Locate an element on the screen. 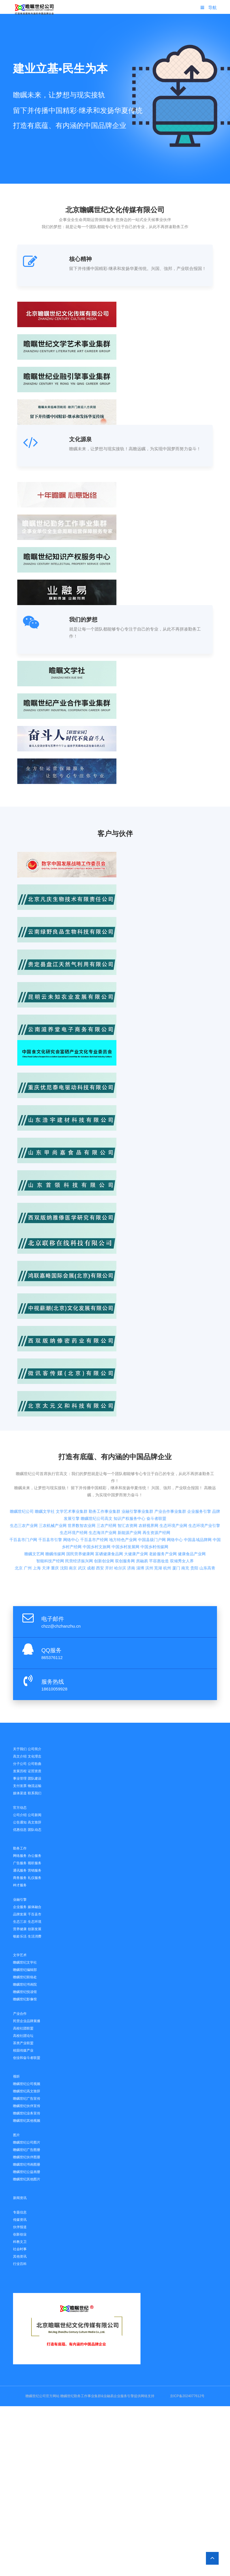  网站统计 is located at coordinates (162, 2396).